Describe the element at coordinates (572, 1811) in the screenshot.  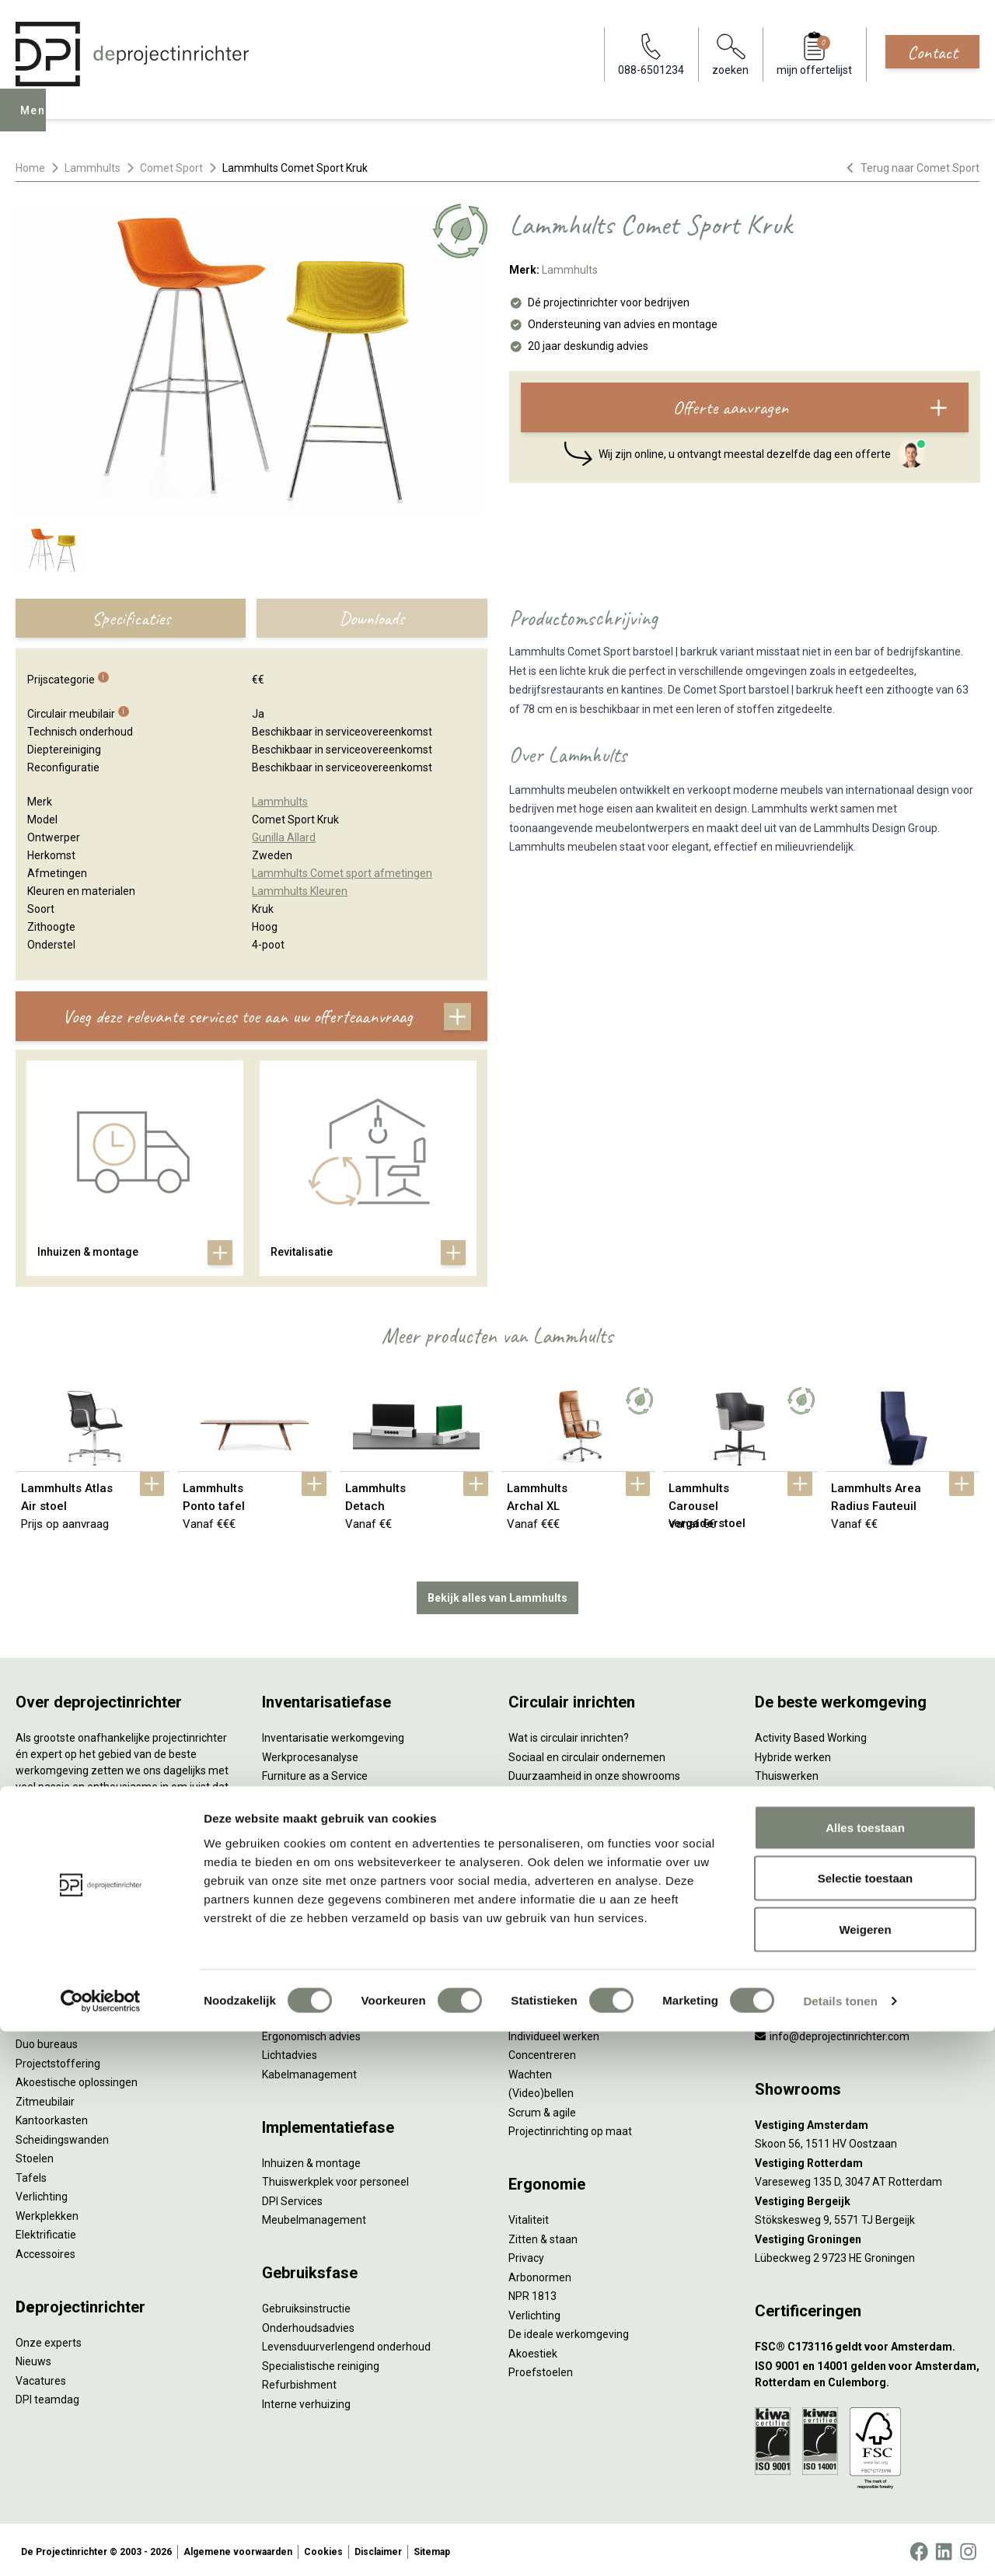
I see `Onze revitalisatiepartners` at that location.